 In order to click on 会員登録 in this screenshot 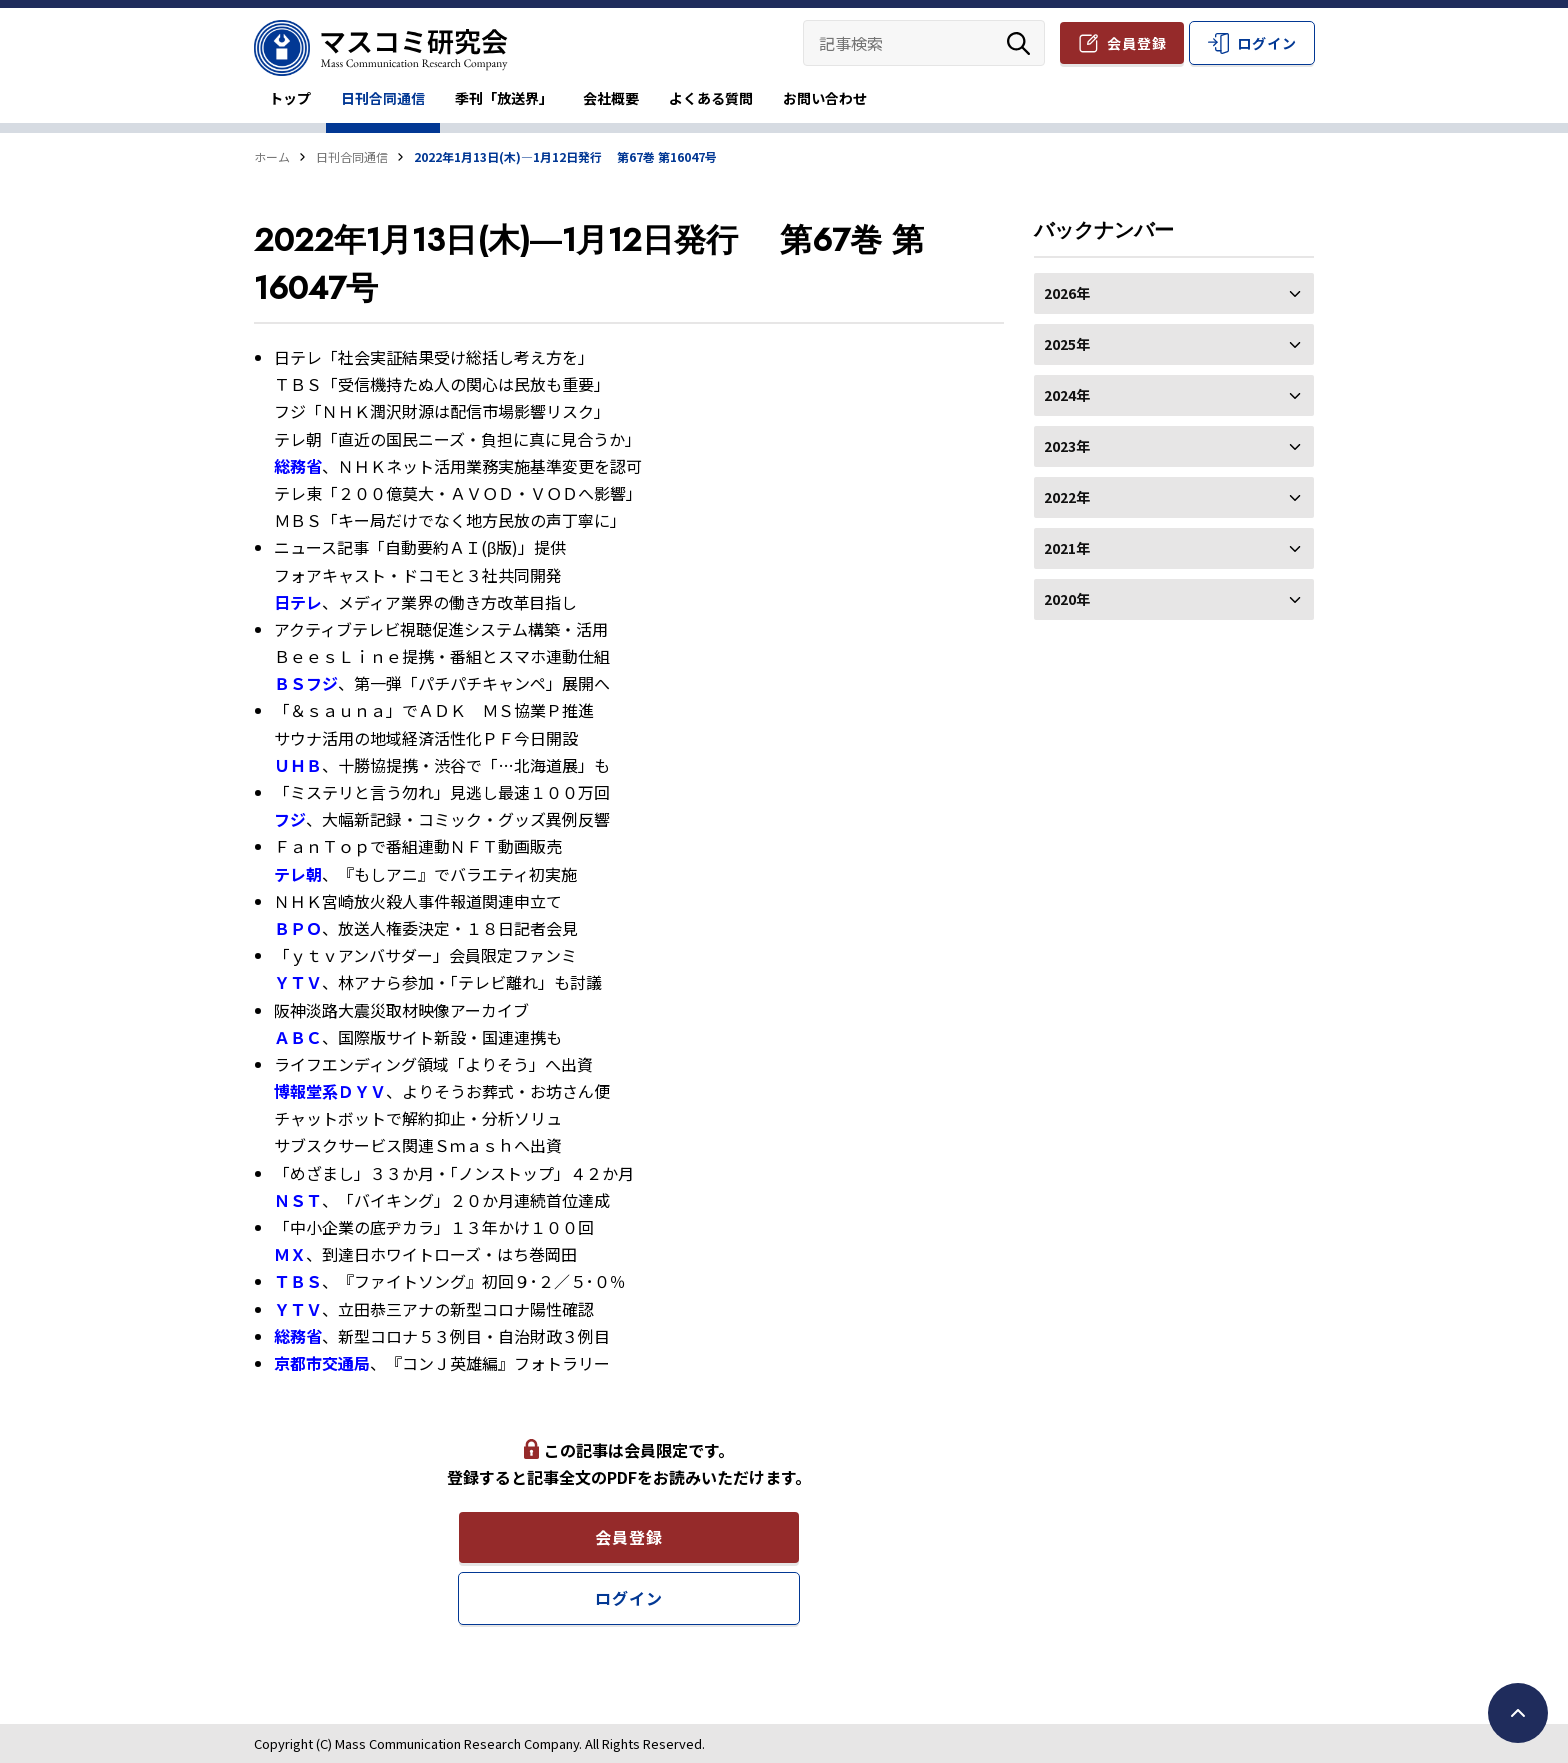, I will do `click(1137, 43)`.